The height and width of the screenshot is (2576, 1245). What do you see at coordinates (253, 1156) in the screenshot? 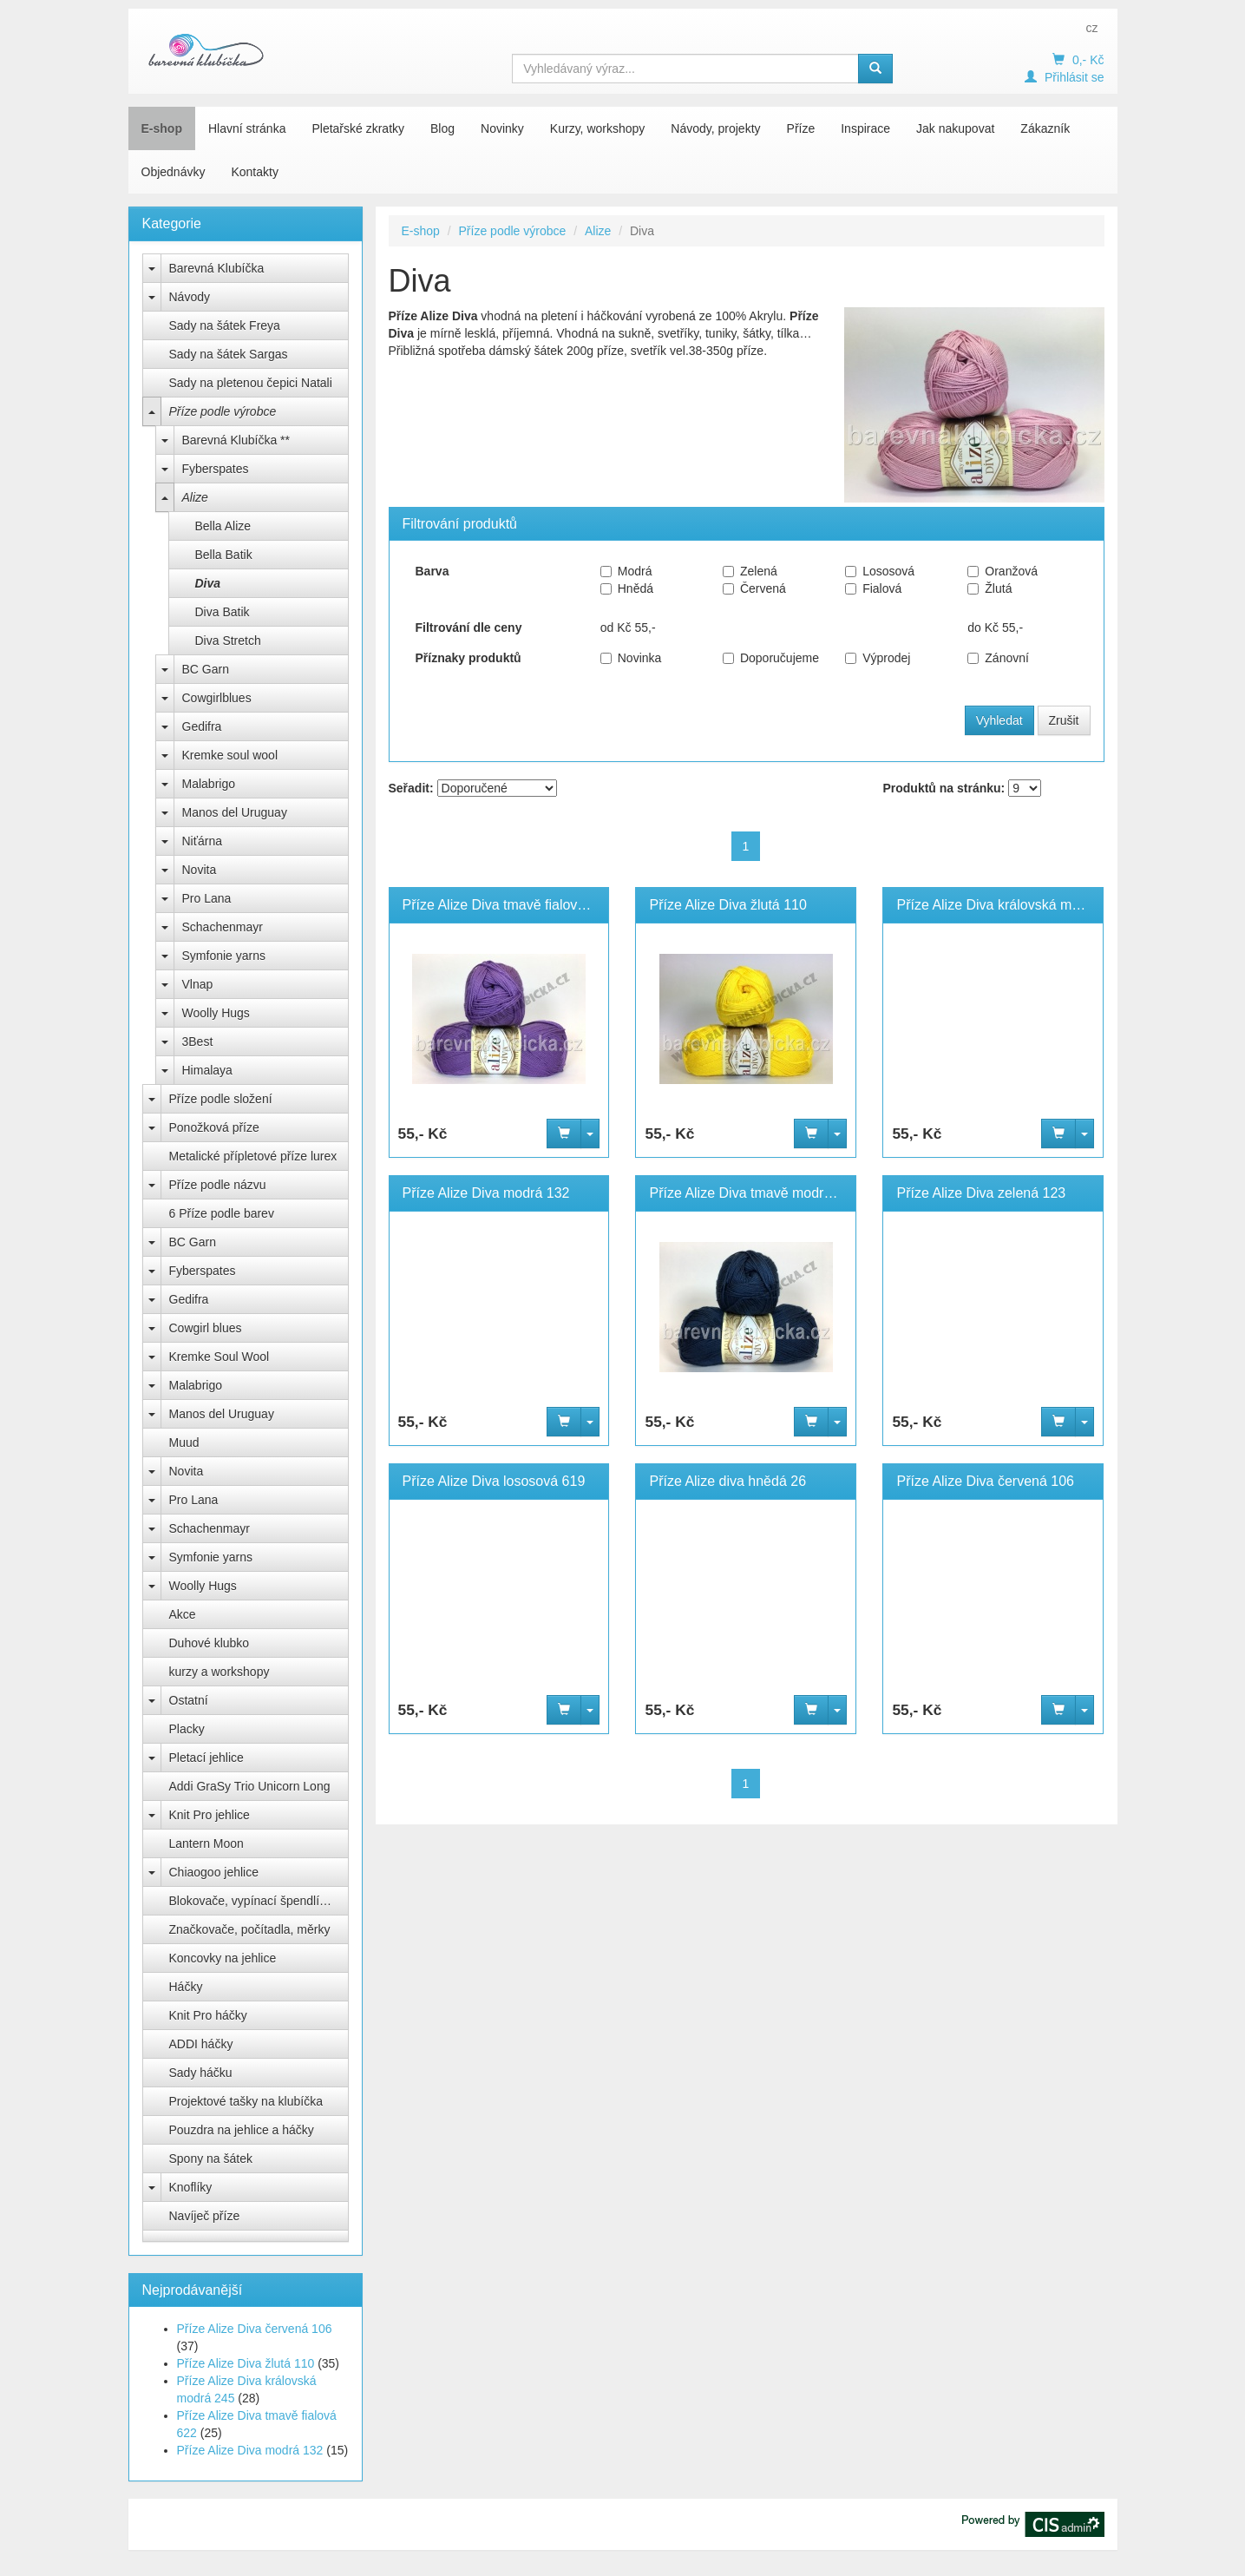
I see `Metalické přípletové příze lurex` at bounding box center [253, 1156].